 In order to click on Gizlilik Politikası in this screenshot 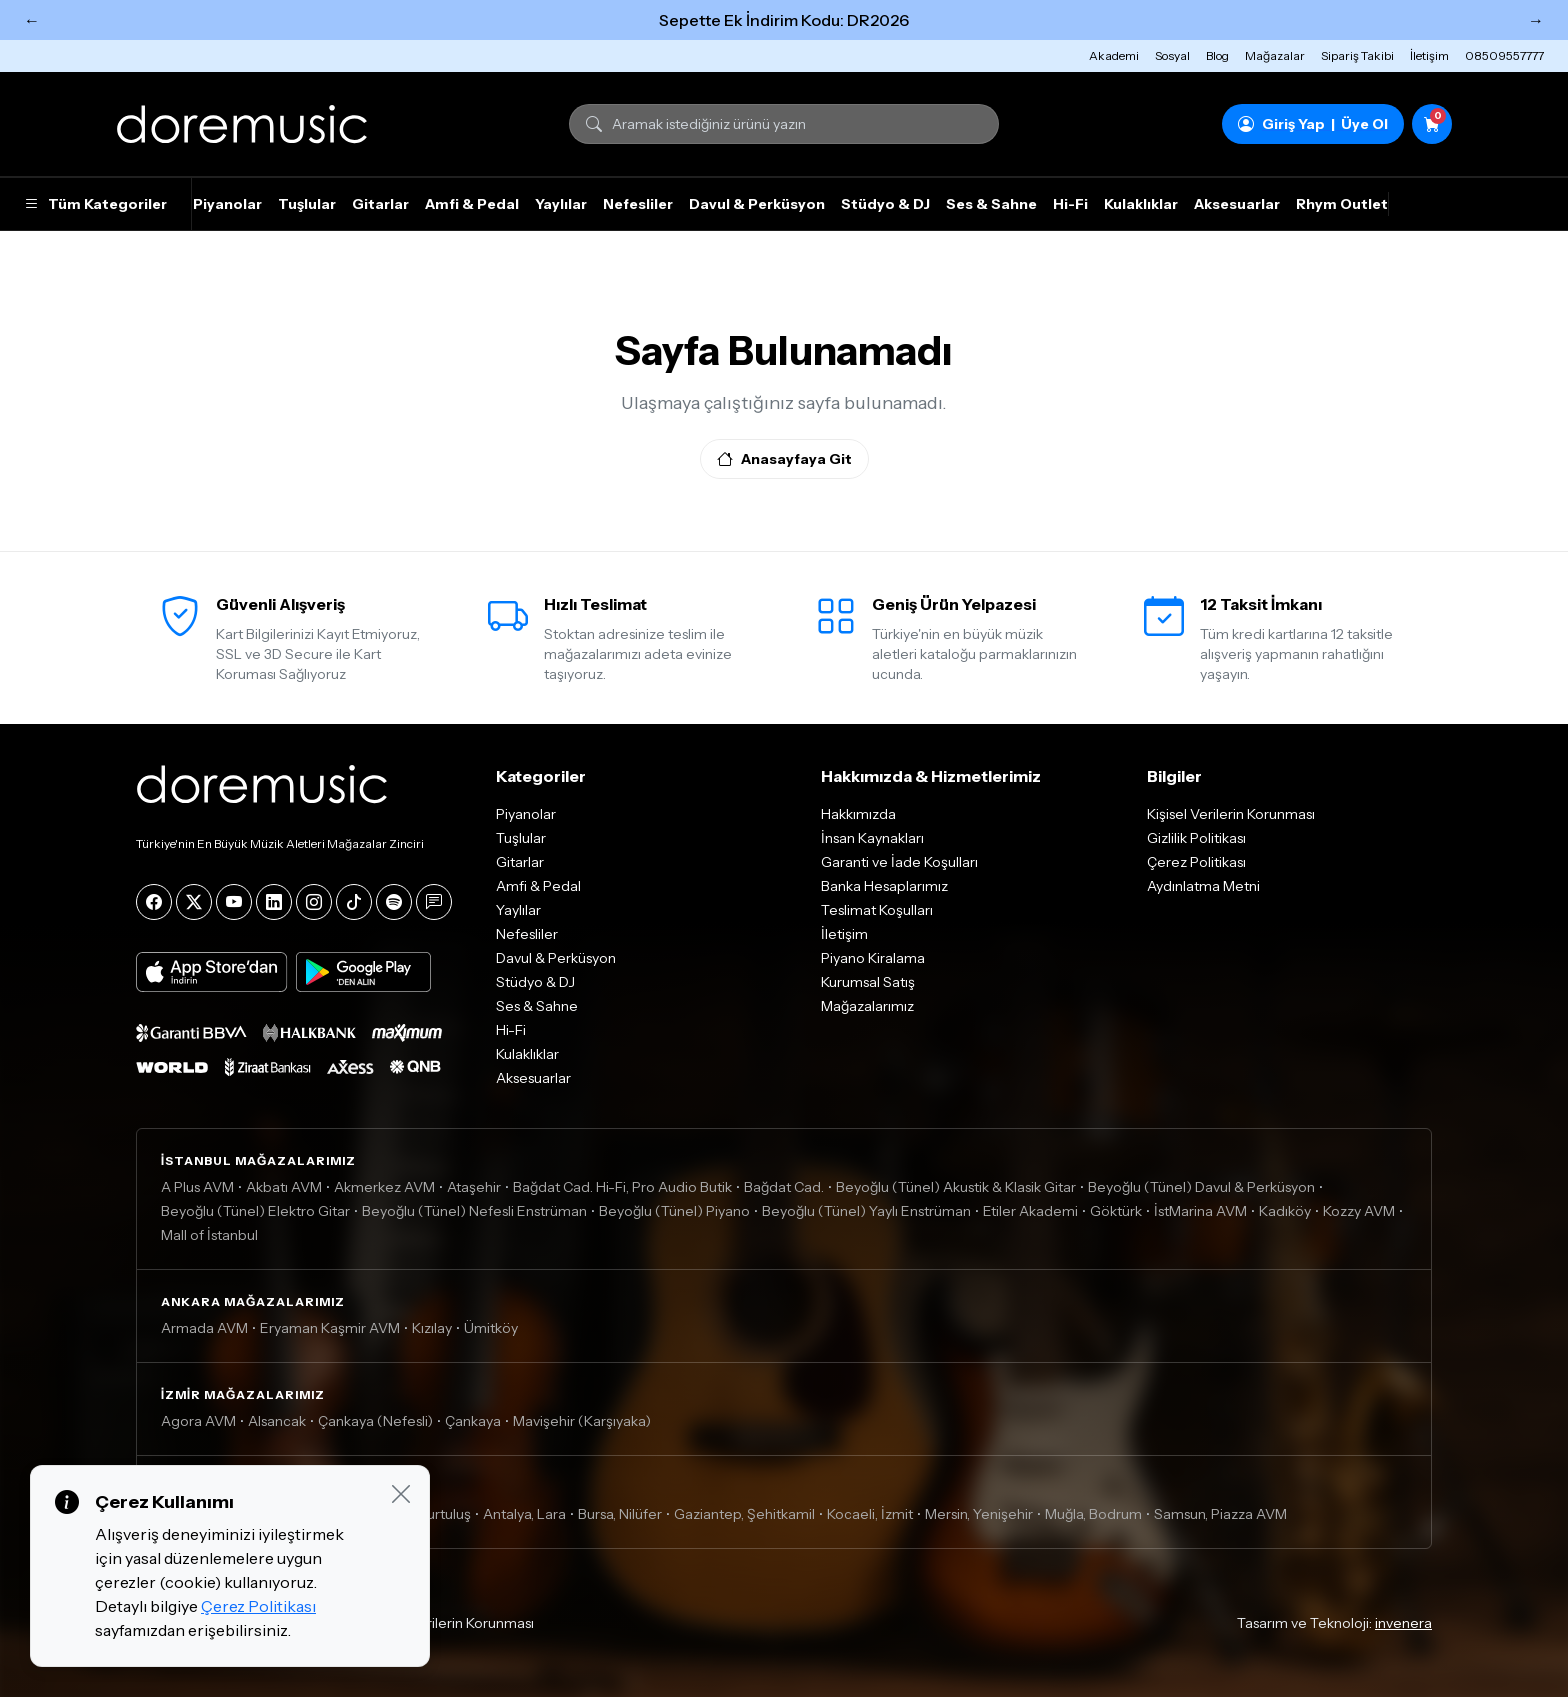, I will do `click(1196, 838)`.